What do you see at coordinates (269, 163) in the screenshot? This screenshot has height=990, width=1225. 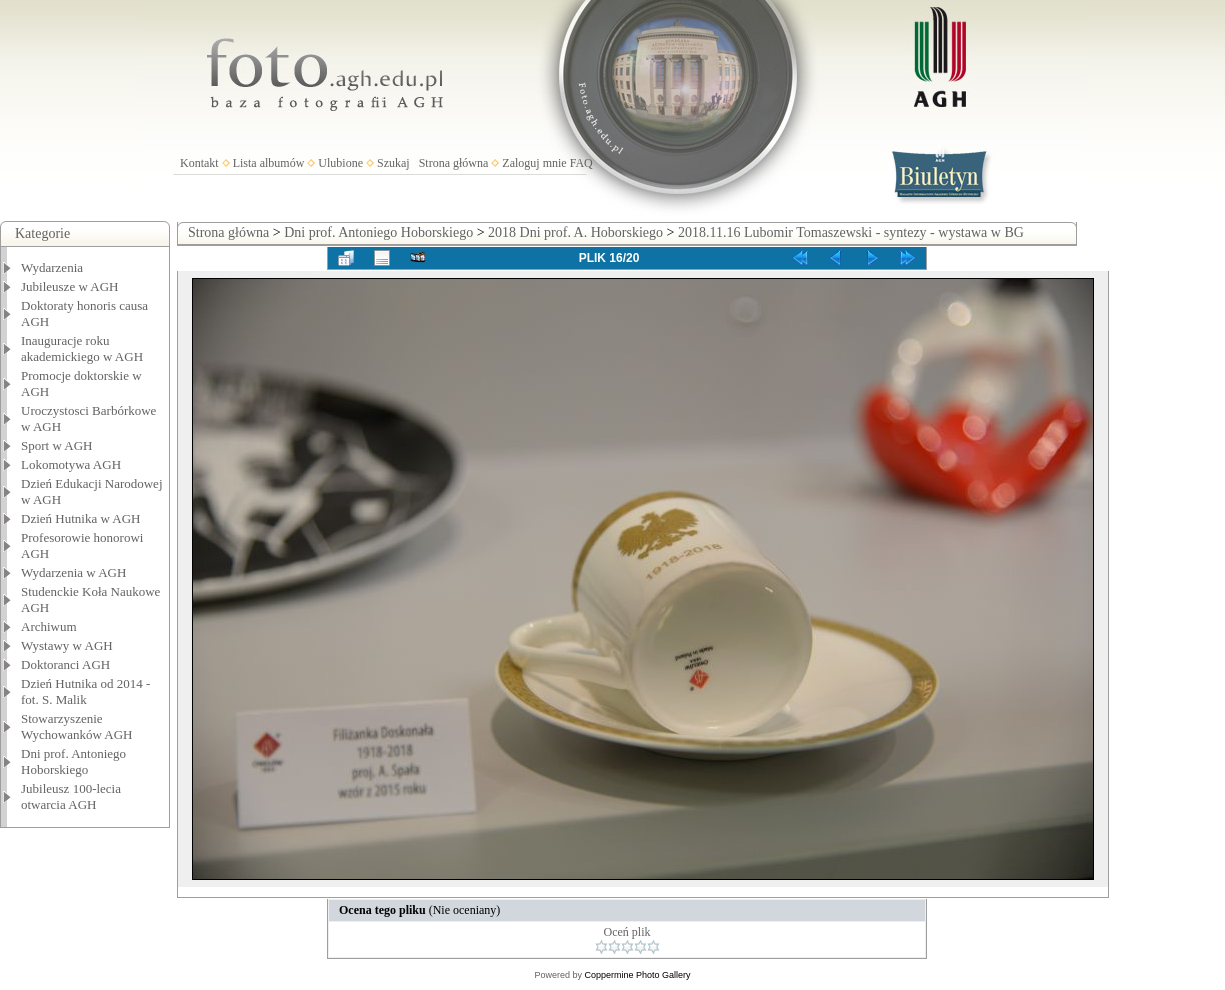 I see `Lista albumów` at bounding box center [269, 163].